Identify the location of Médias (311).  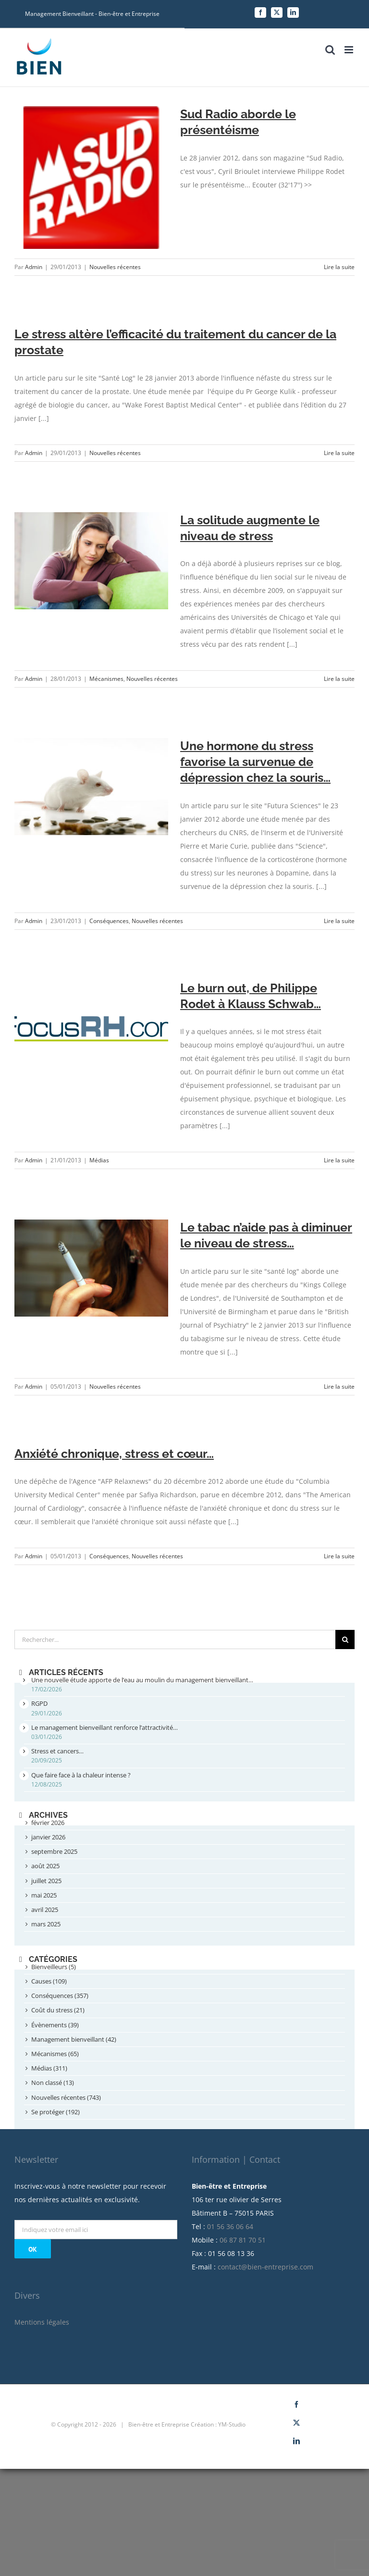
(49, 2068).